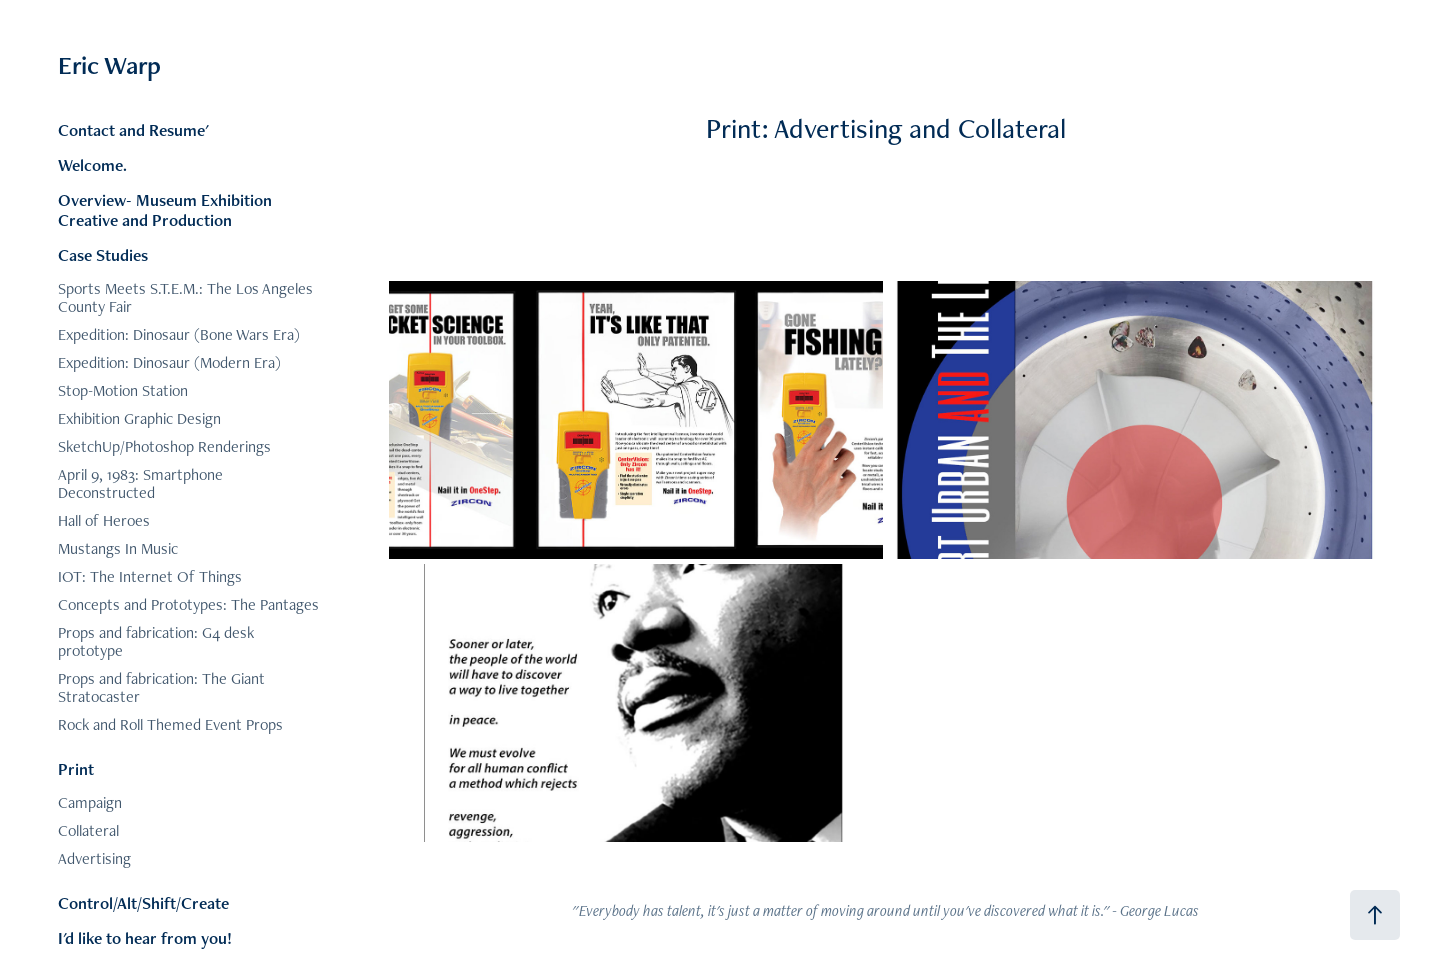 This screenshot has width=1440, height=980. What do you see at coordinates (156, 641) in the screenshot?
I see `Props and fabrication: G4 desk prototype` at bounding box center [156, 641].